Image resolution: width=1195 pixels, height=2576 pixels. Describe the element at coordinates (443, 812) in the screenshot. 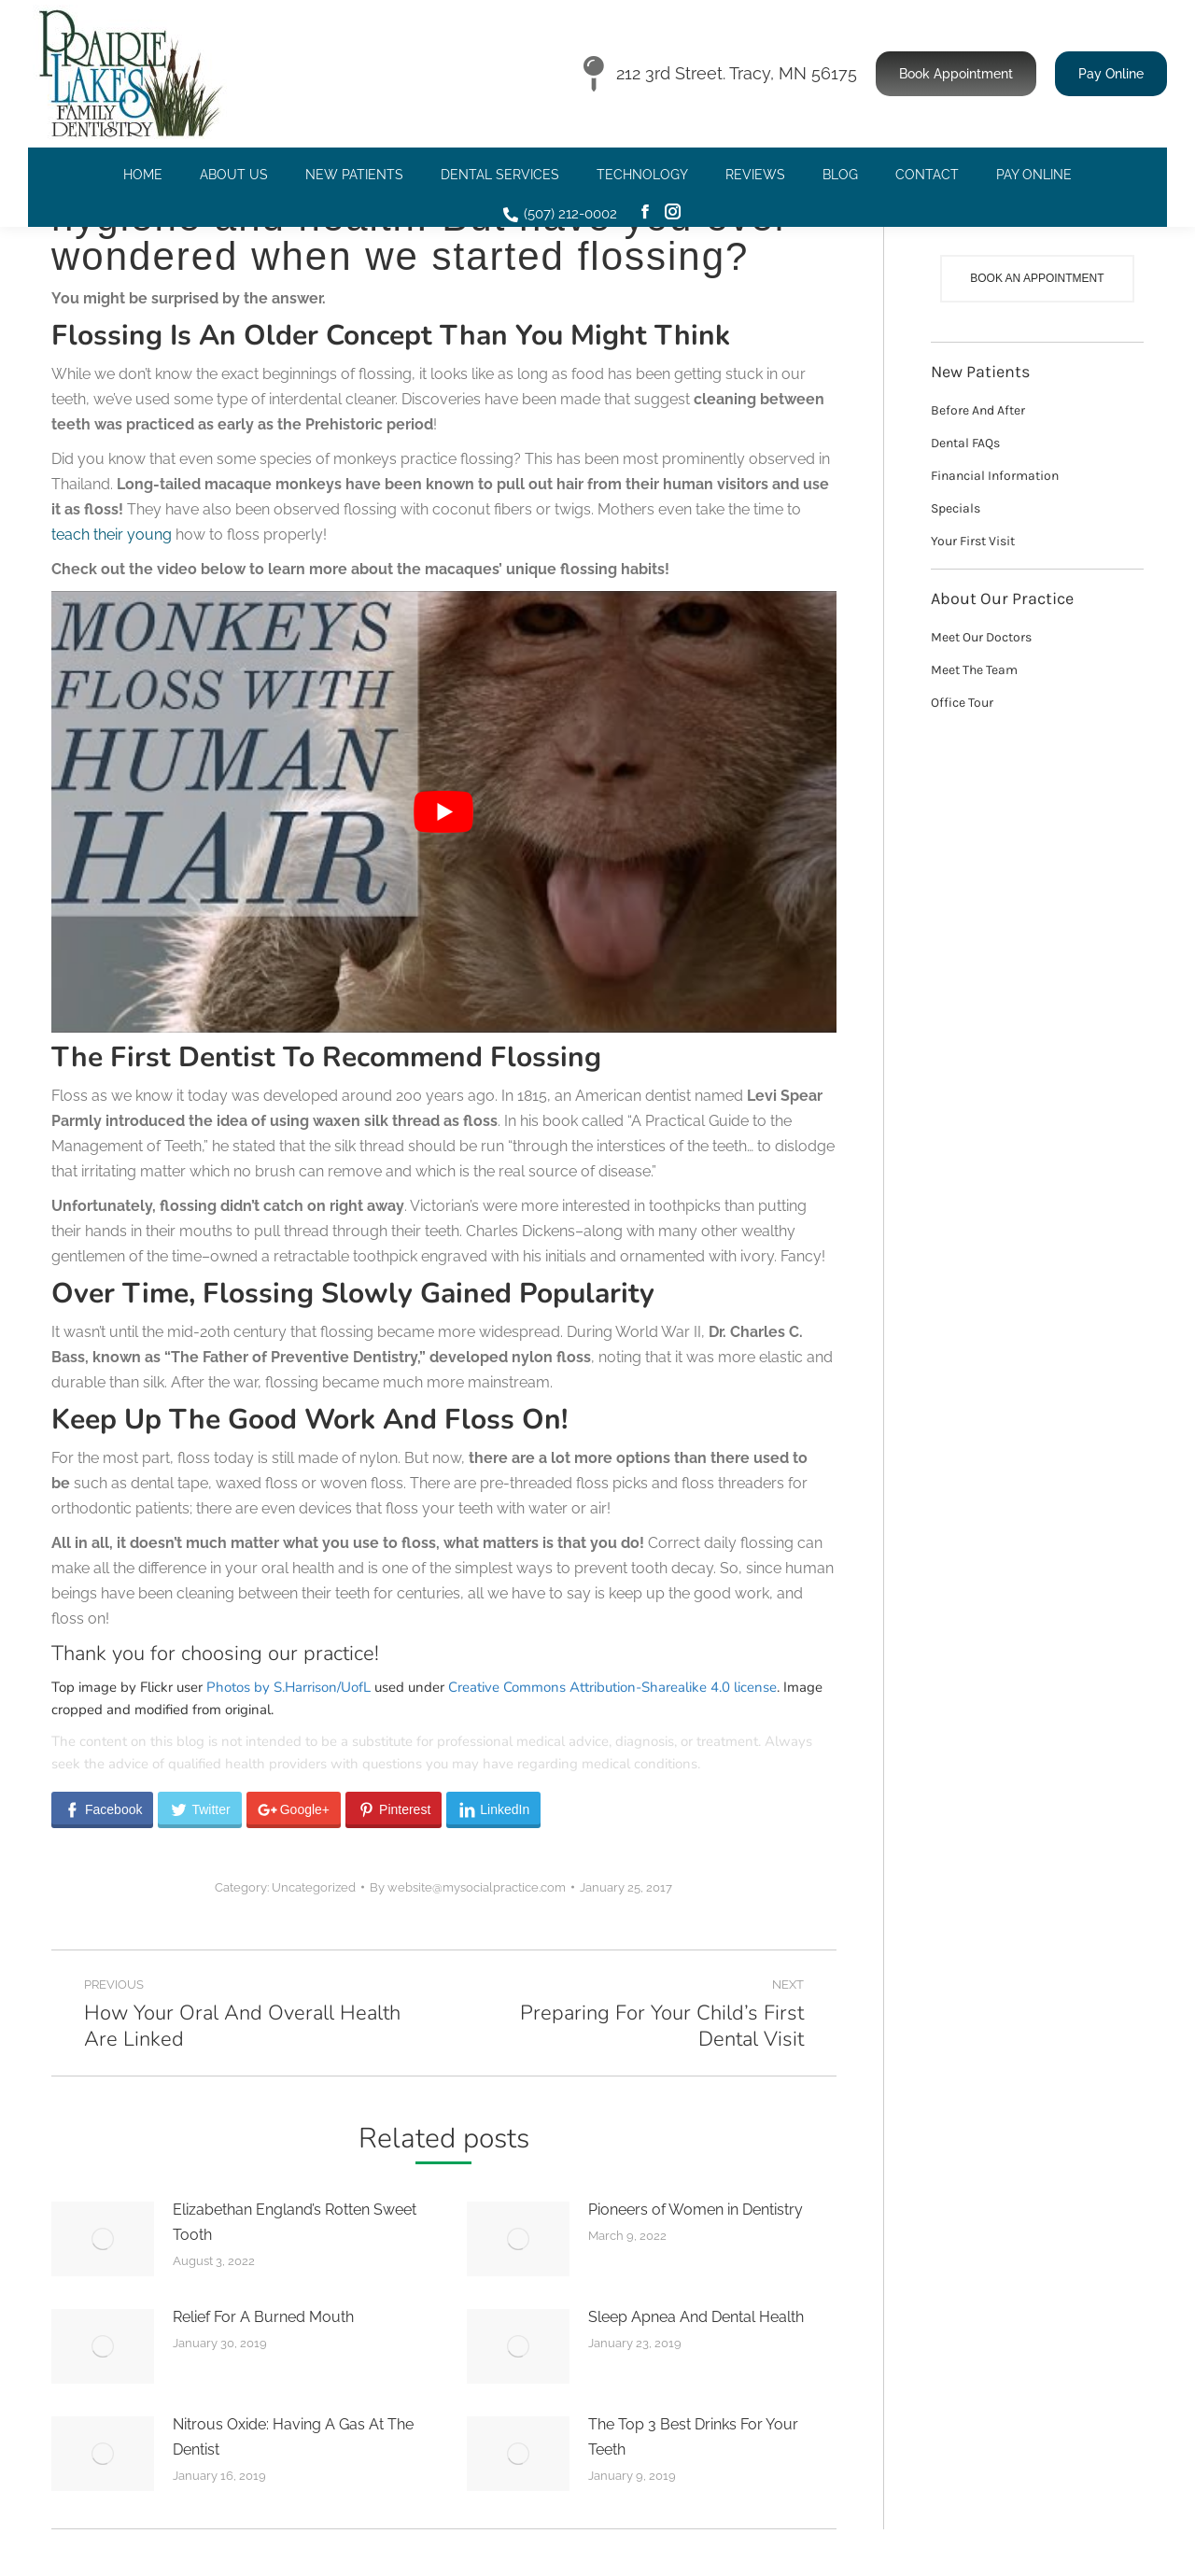

I see `[Play Youtube video]` at that location.